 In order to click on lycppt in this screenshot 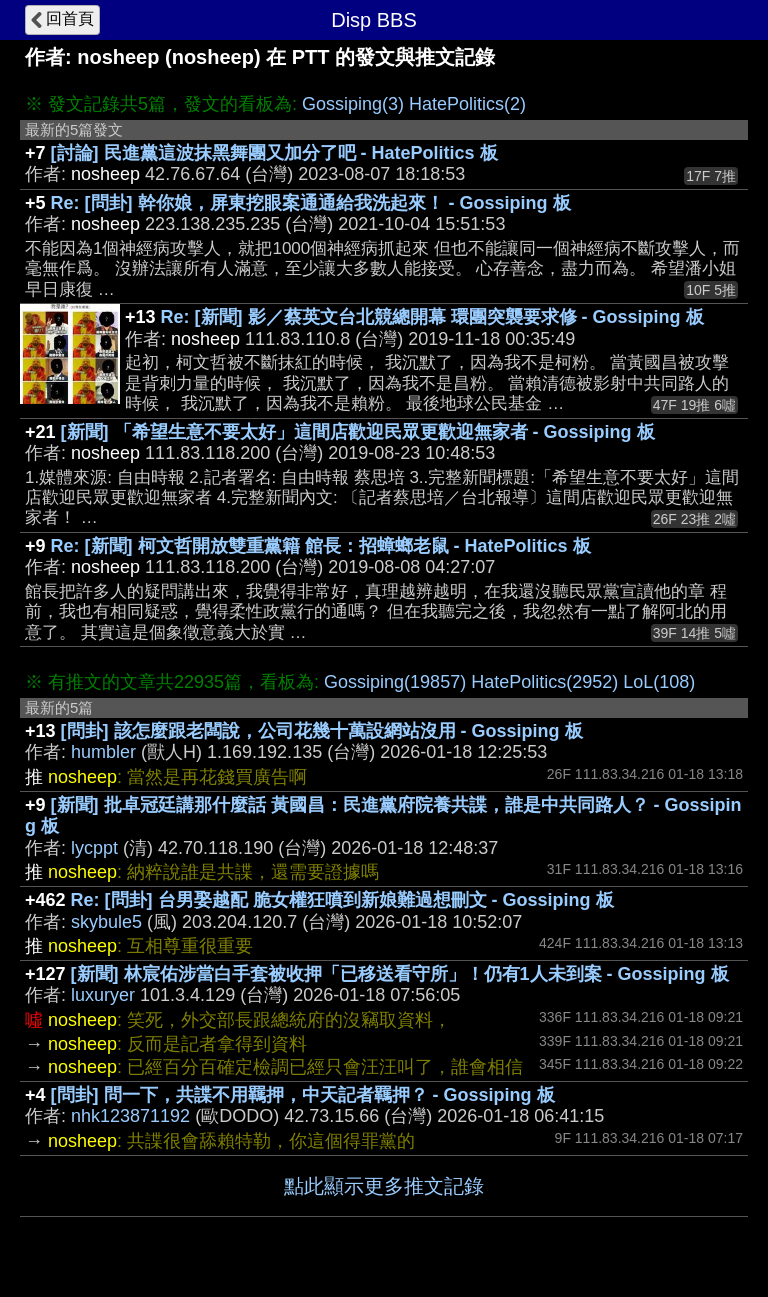, I will do `click(94, 848)`.